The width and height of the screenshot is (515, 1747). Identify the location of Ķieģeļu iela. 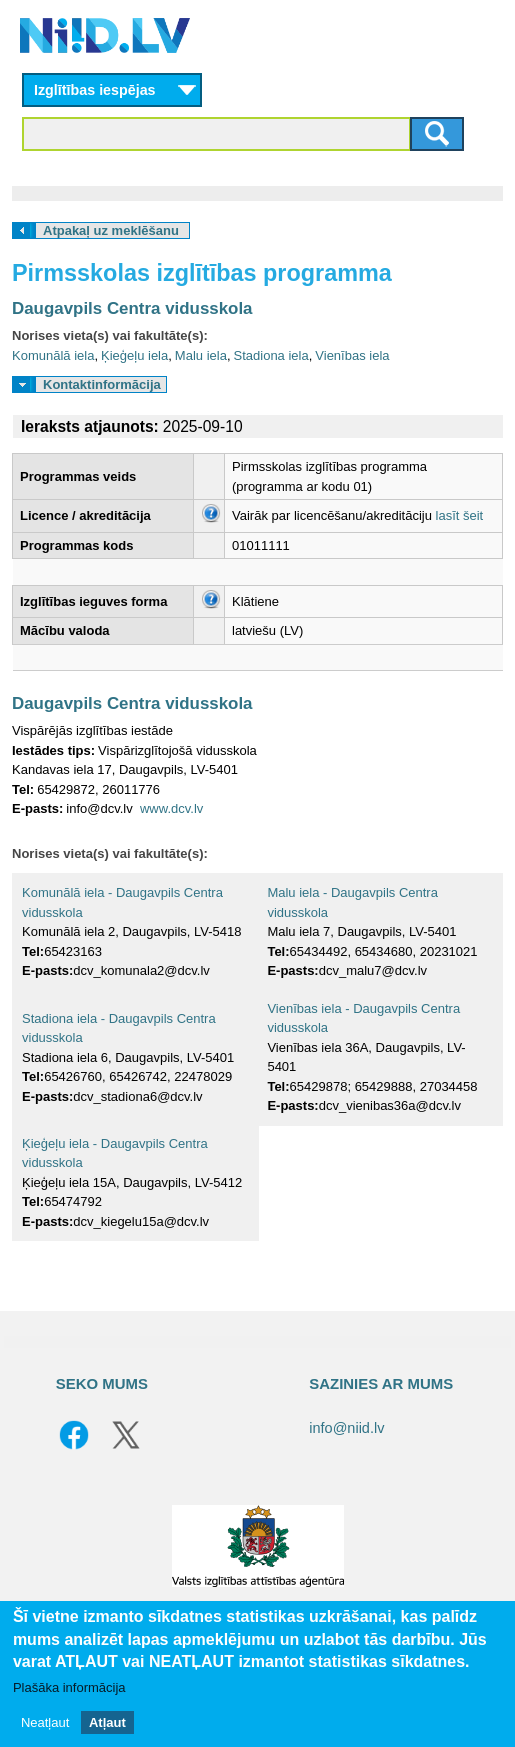
(134, 355).